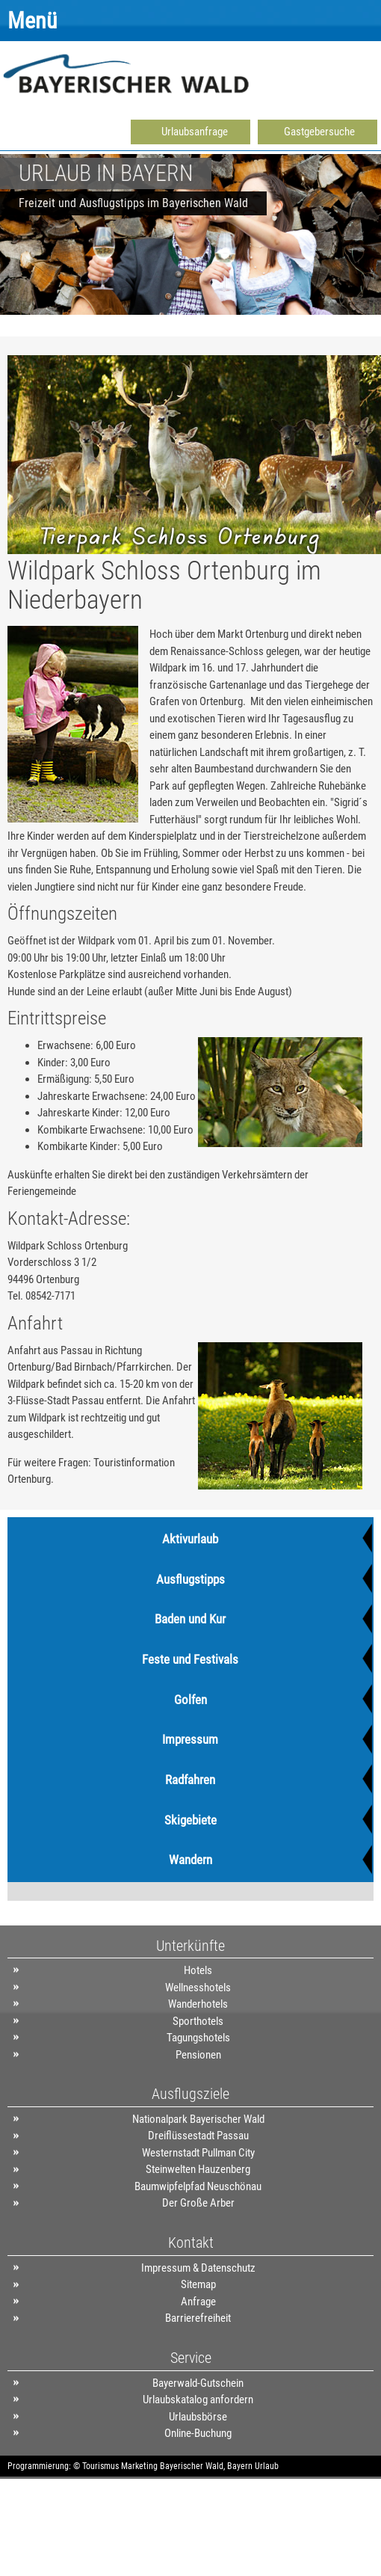 The width and height of the screenshot is (381, 2576). What do you see at coordinates (198, 2037) in the screenshot?
I see `Tagungshotels` at bounding box center [198, 2037].